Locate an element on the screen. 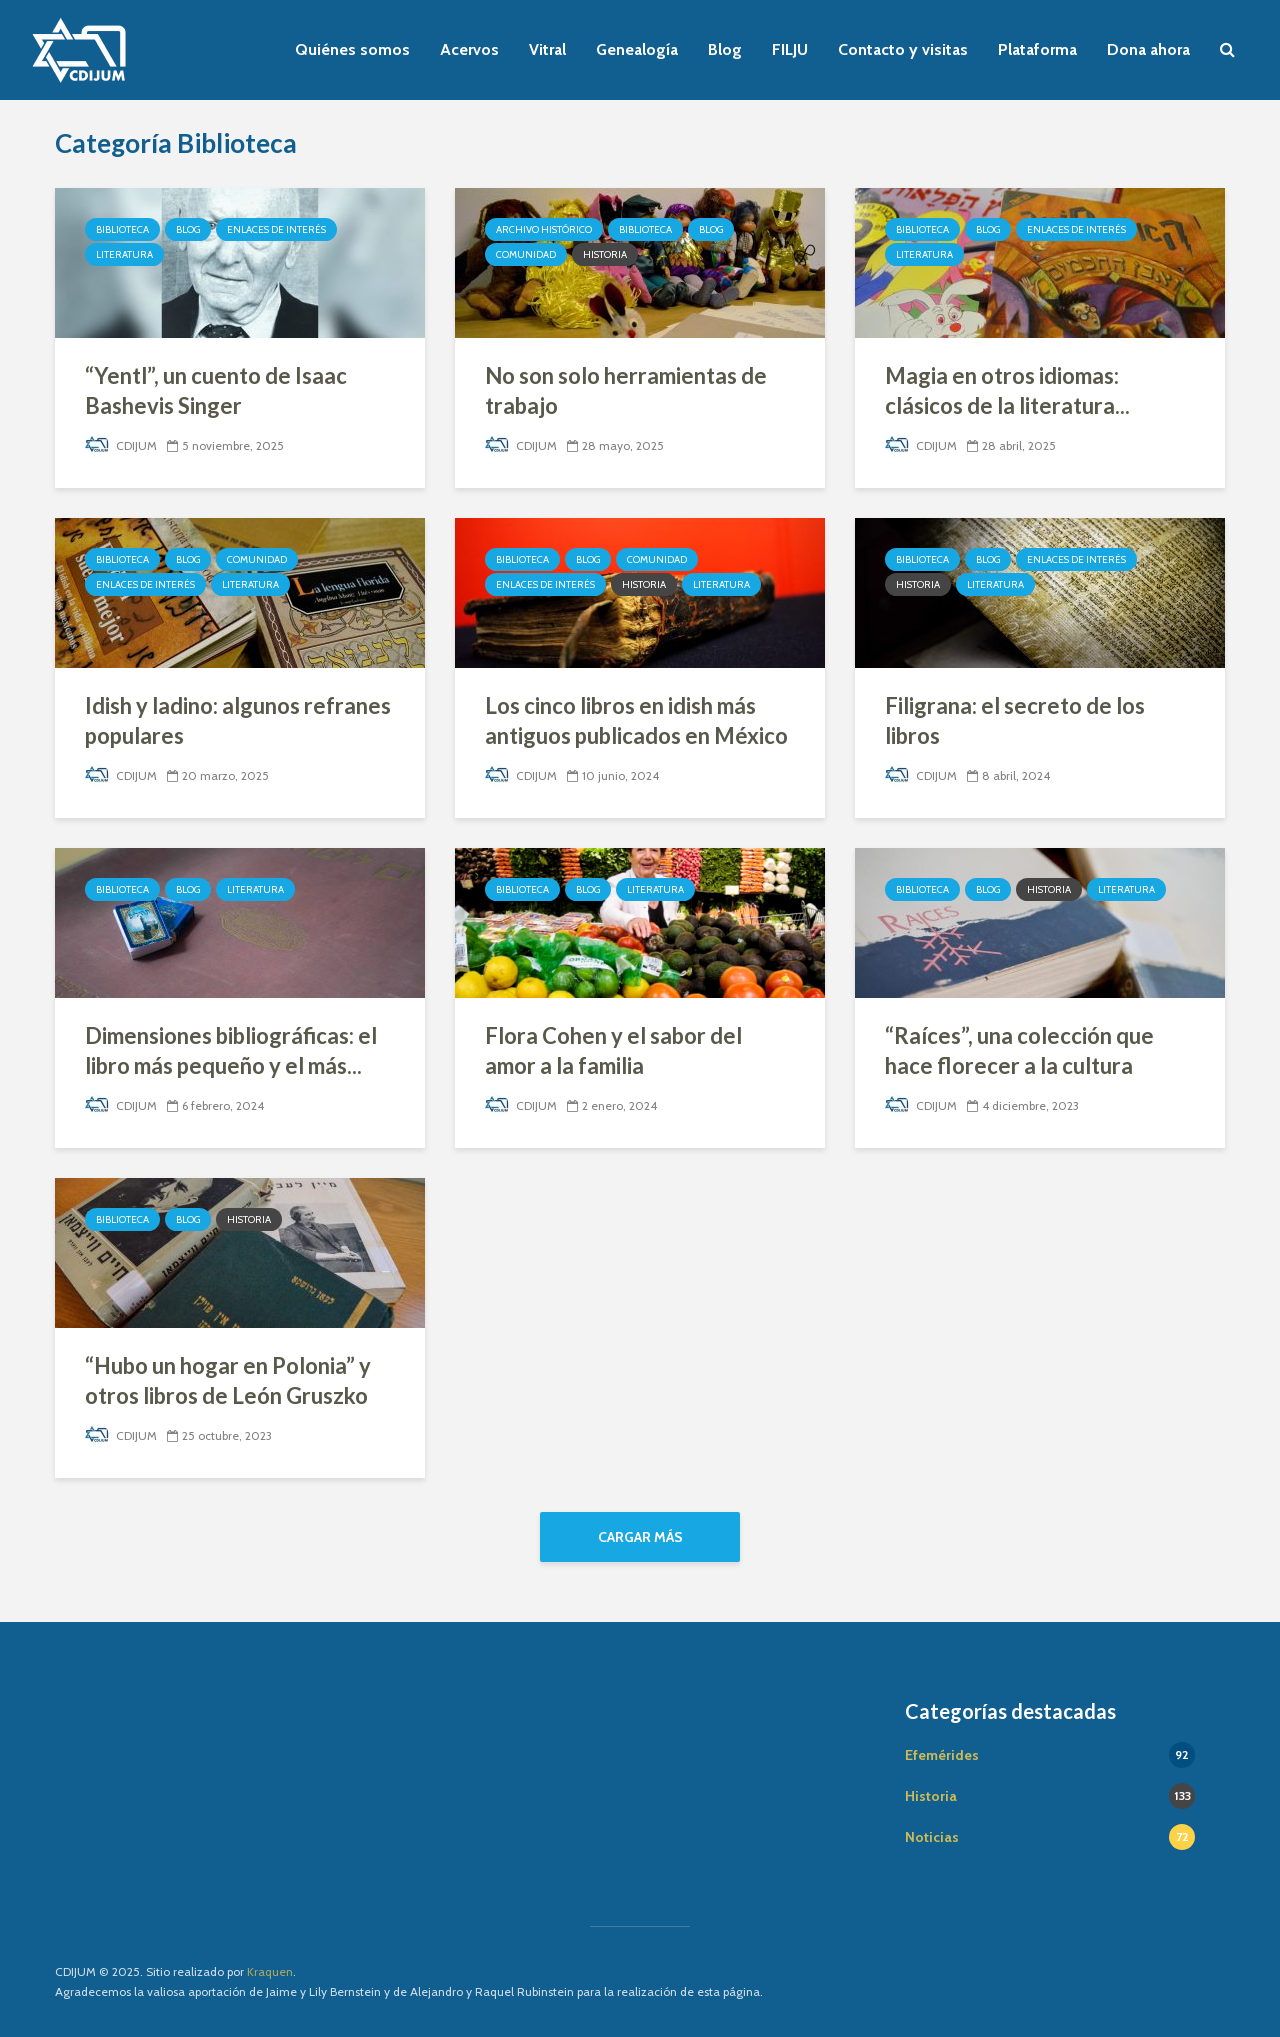 This screenshot has width=1280, height=2037. Dona ahora is located at coordinates (1148, 49).